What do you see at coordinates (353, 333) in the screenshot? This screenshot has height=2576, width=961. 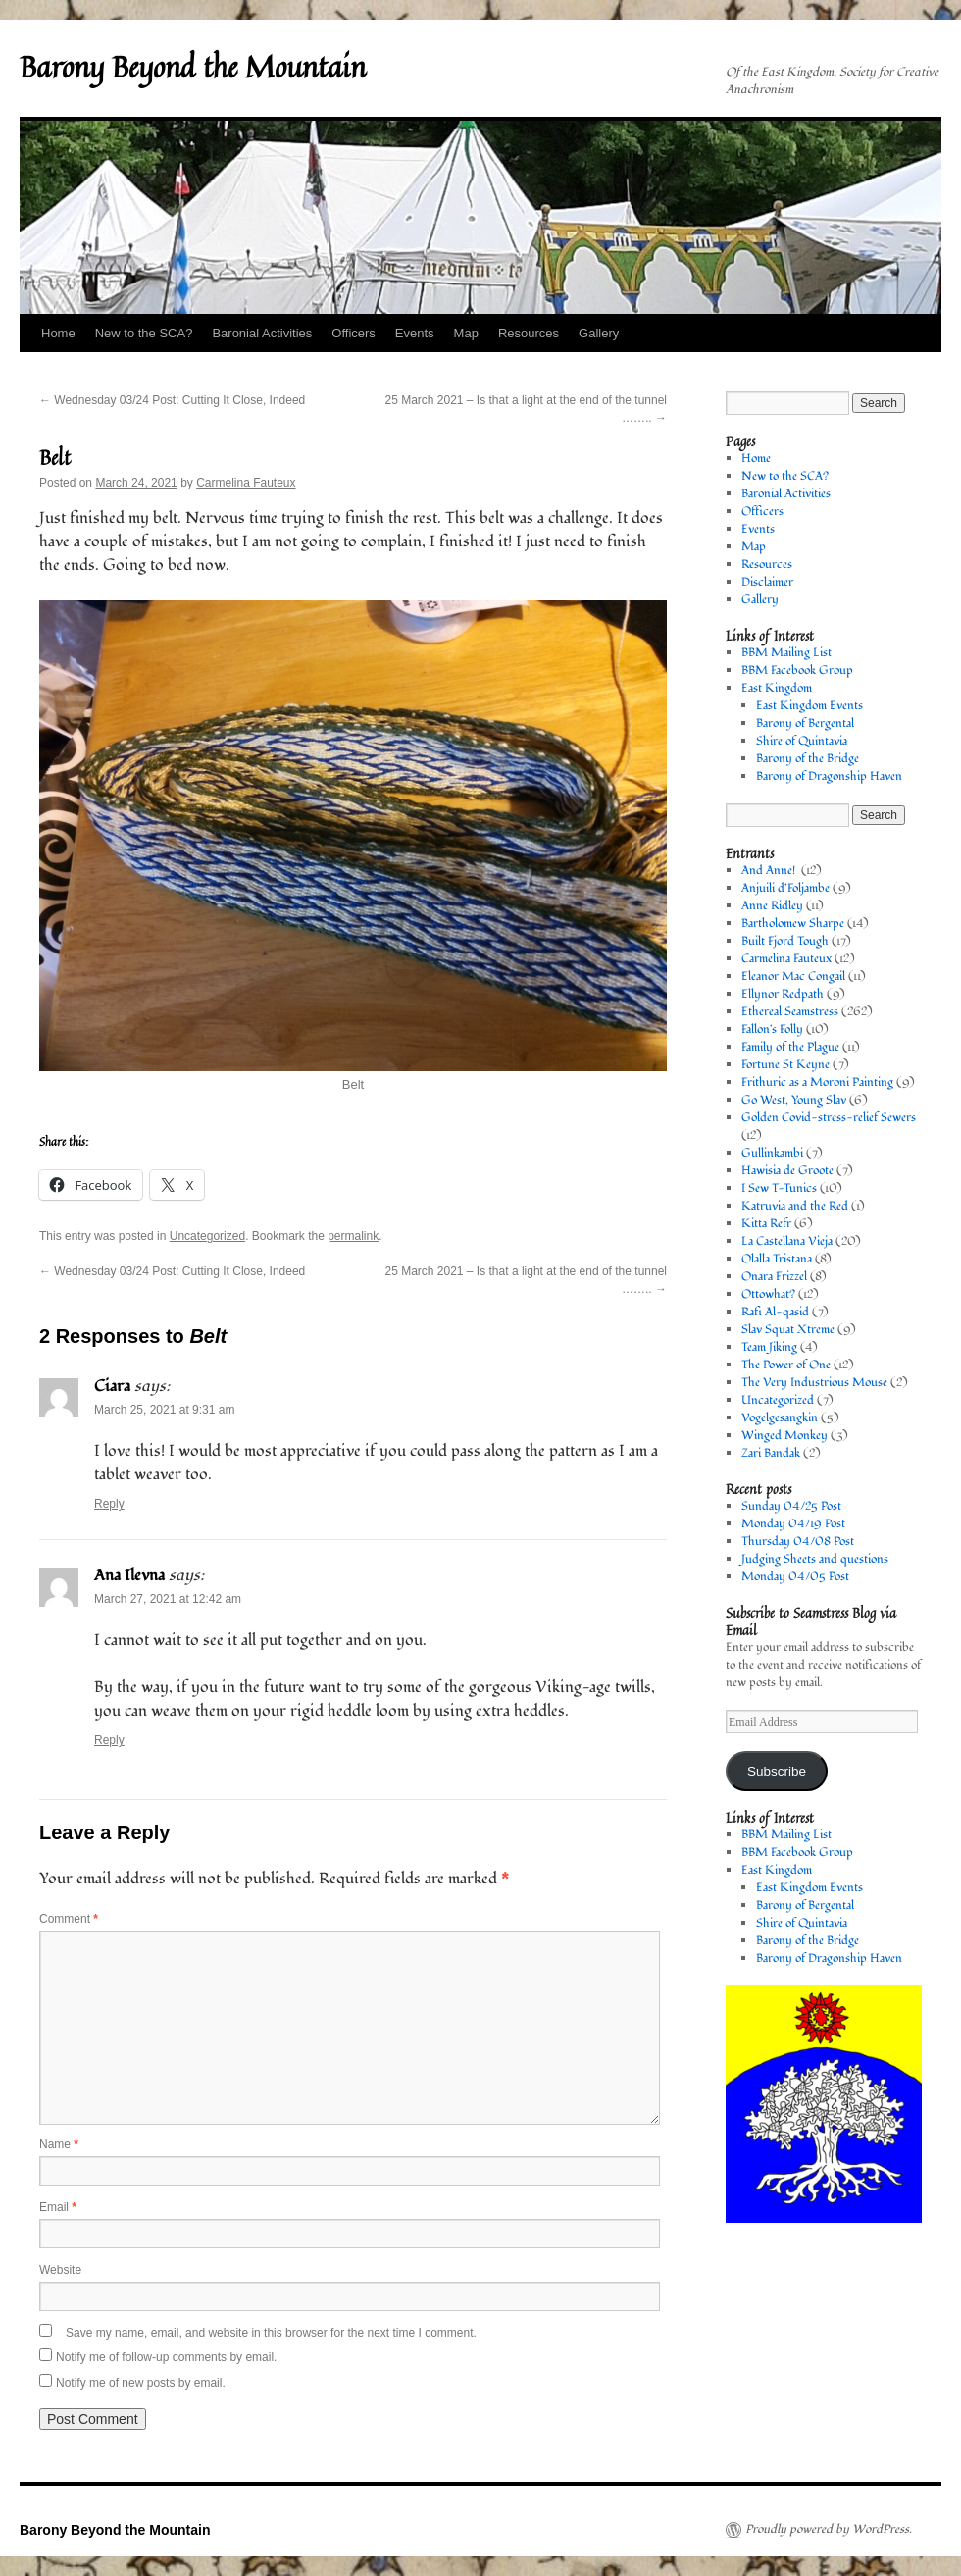 I see `Officers` at bounding box center [353, 333].